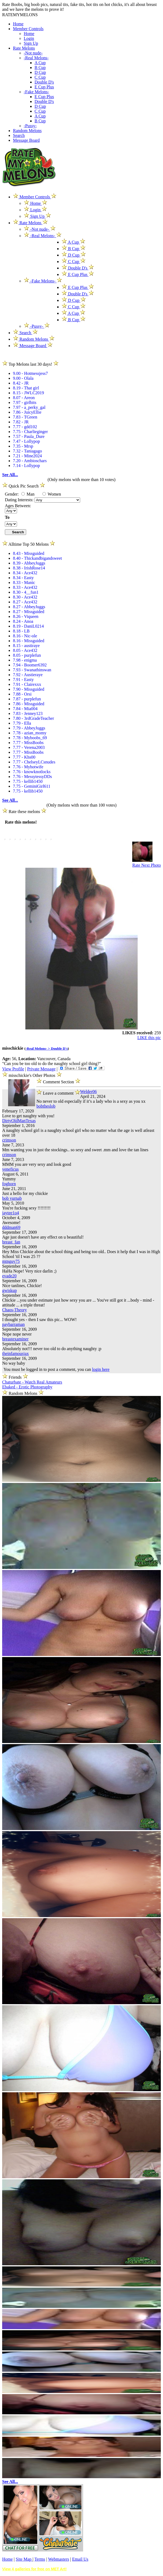 This screenshot has width=163, height=2576. Describe the element at coordinates (19, 1120) in the screenshot. I see `DirtyOldManTexas` at that location.